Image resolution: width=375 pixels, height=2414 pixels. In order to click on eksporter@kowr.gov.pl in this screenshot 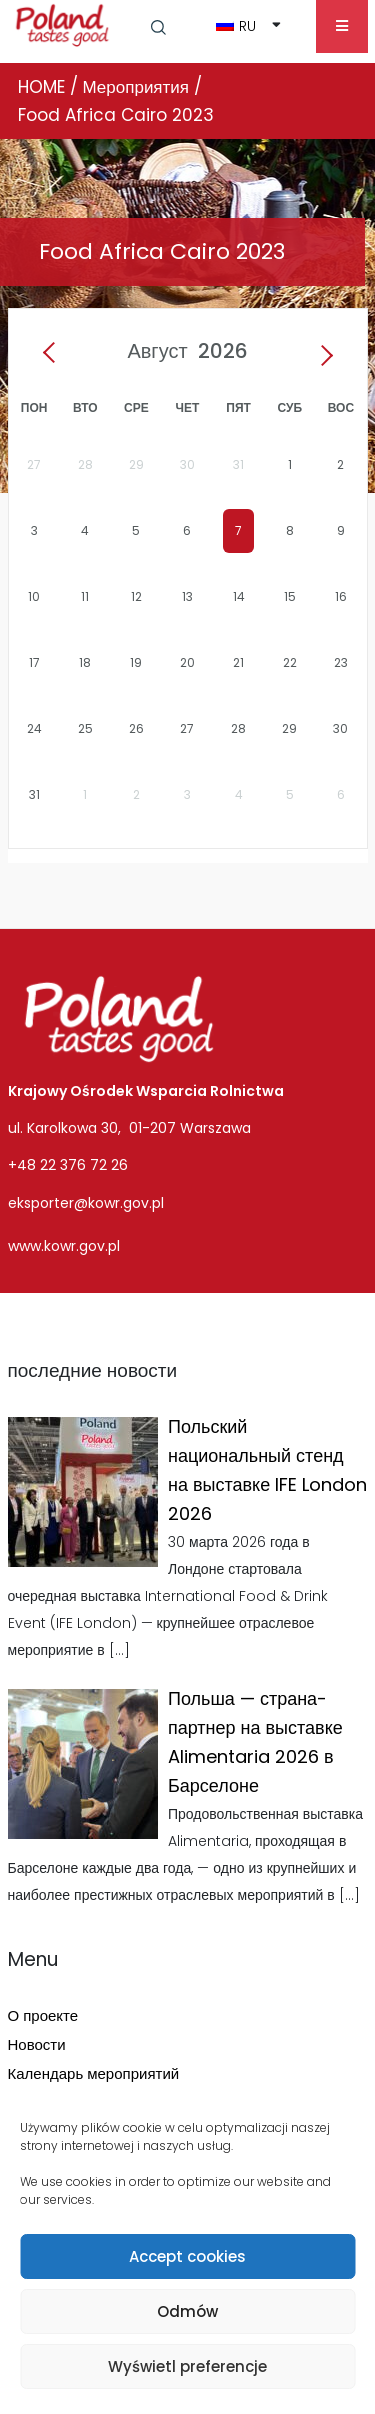, I will do `click(86, 1203)`.